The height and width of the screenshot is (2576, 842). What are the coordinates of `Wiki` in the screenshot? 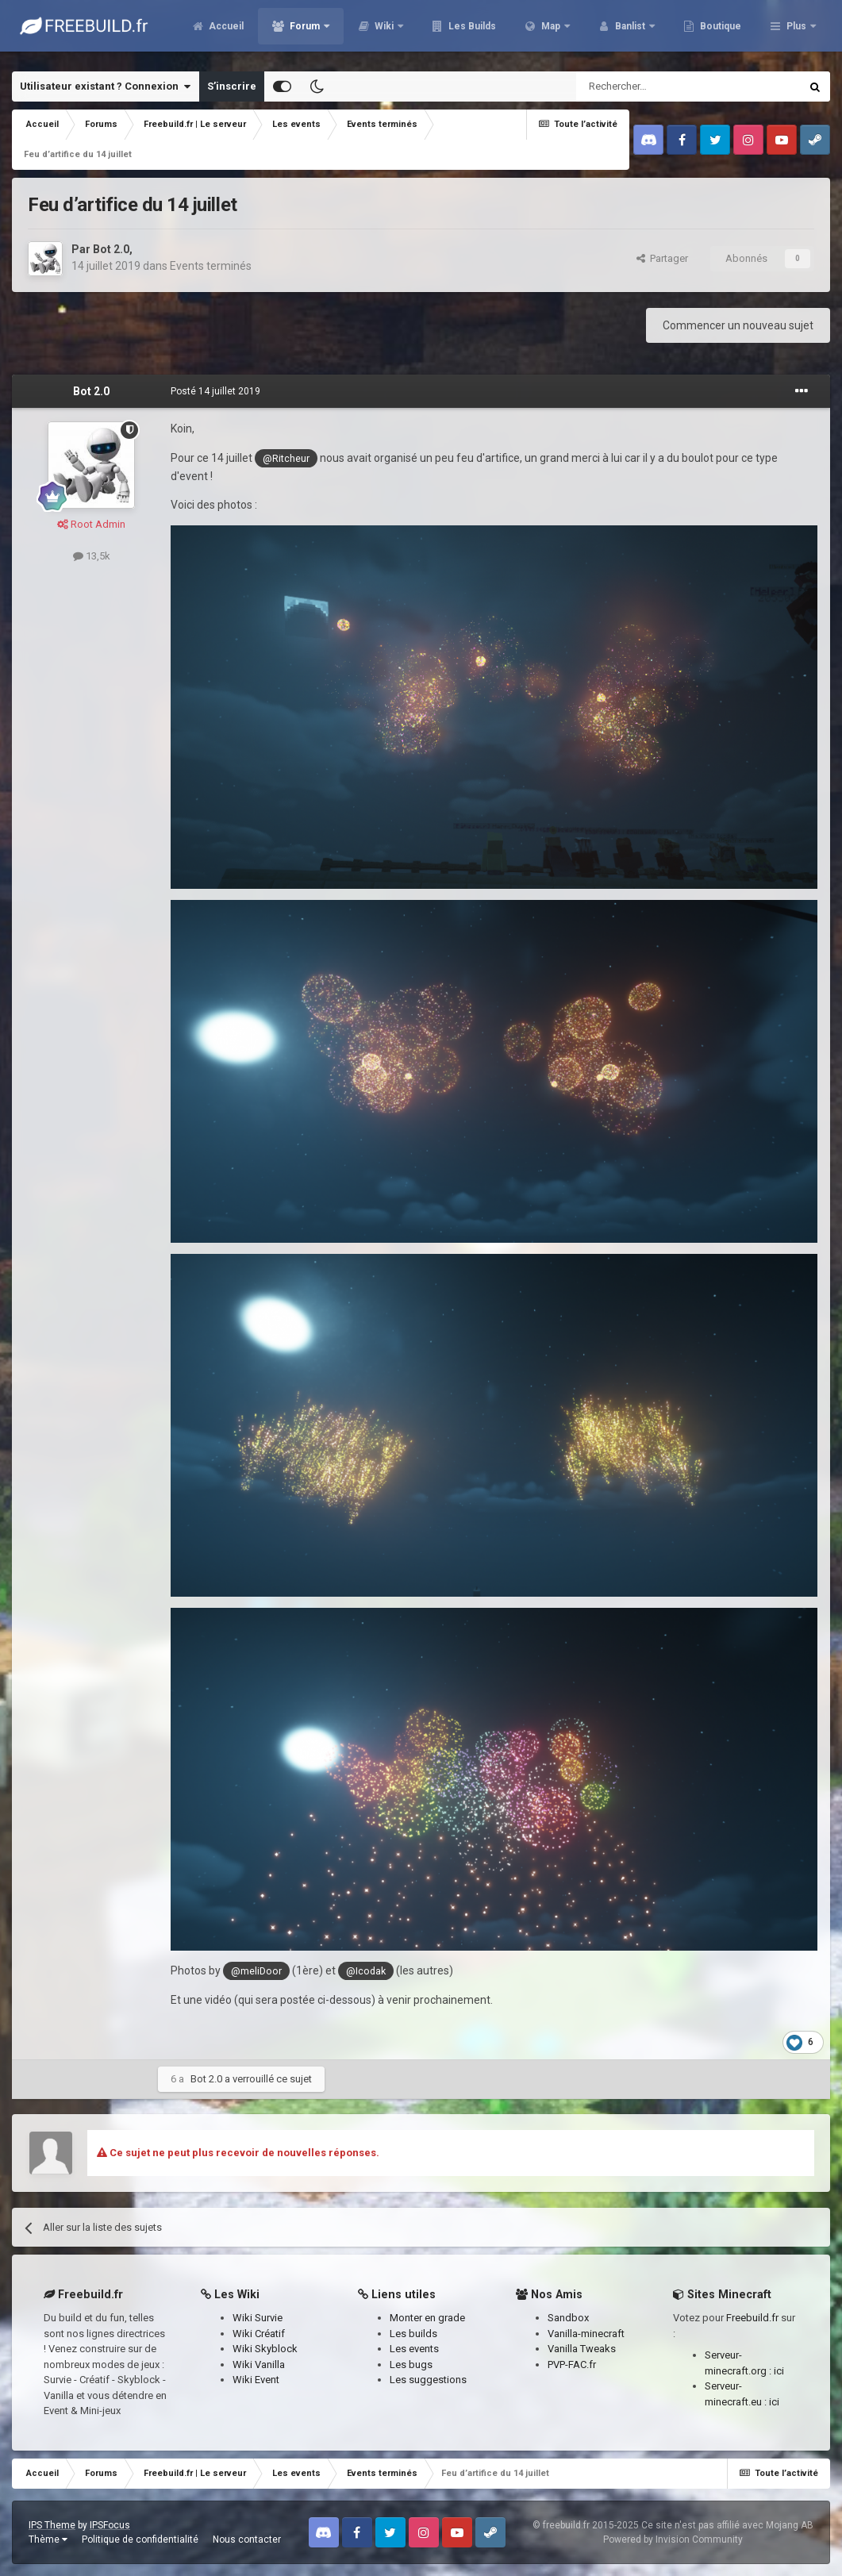 It's located at (471, 31).